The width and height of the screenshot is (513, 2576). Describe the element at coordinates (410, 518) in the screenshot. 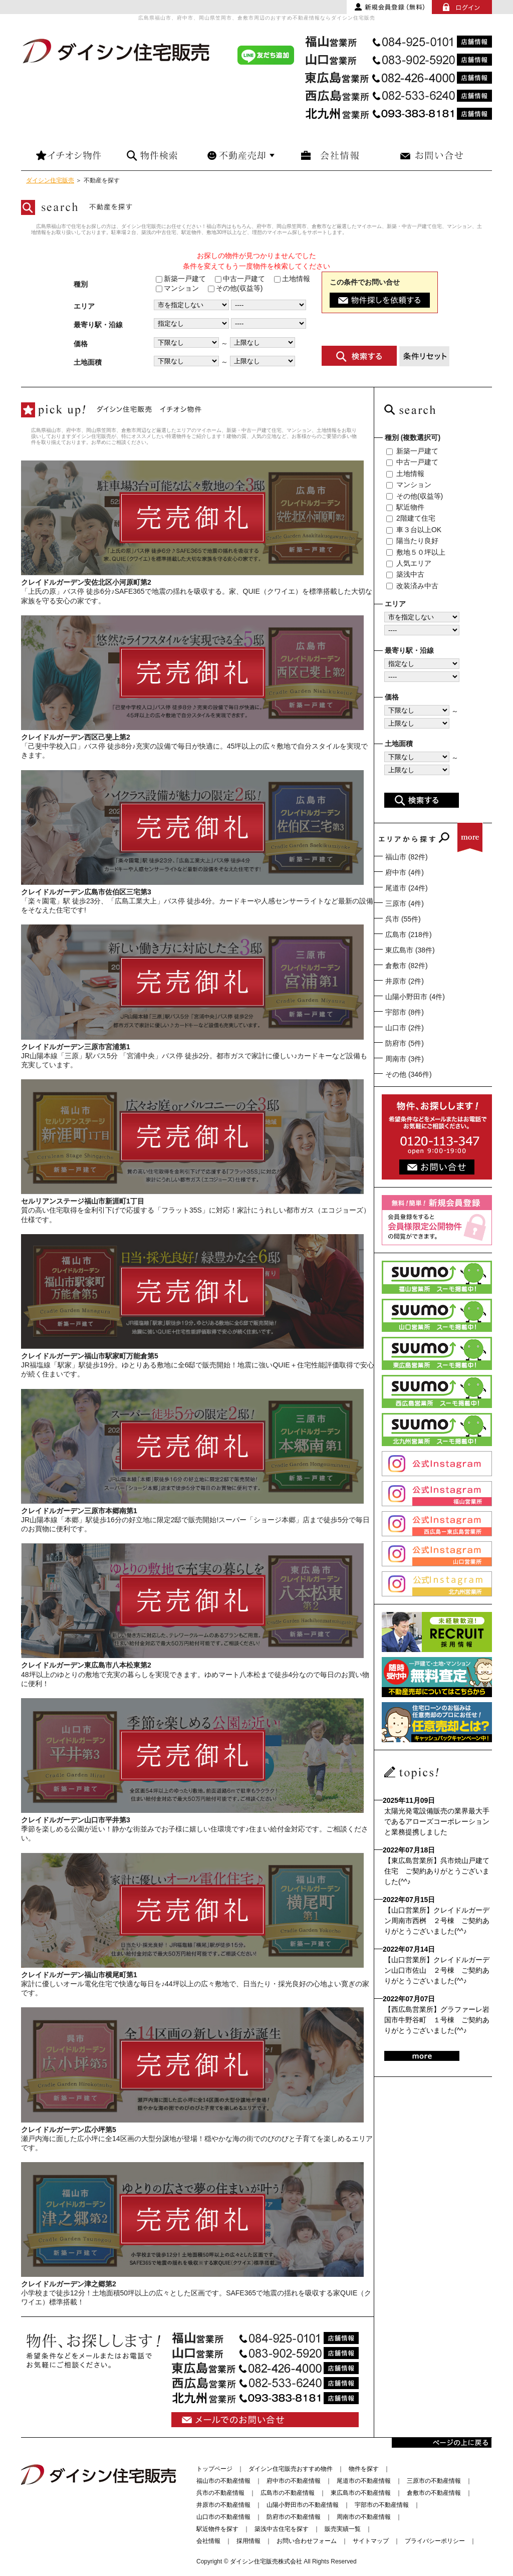

I see `2階建て住宅` at that location.